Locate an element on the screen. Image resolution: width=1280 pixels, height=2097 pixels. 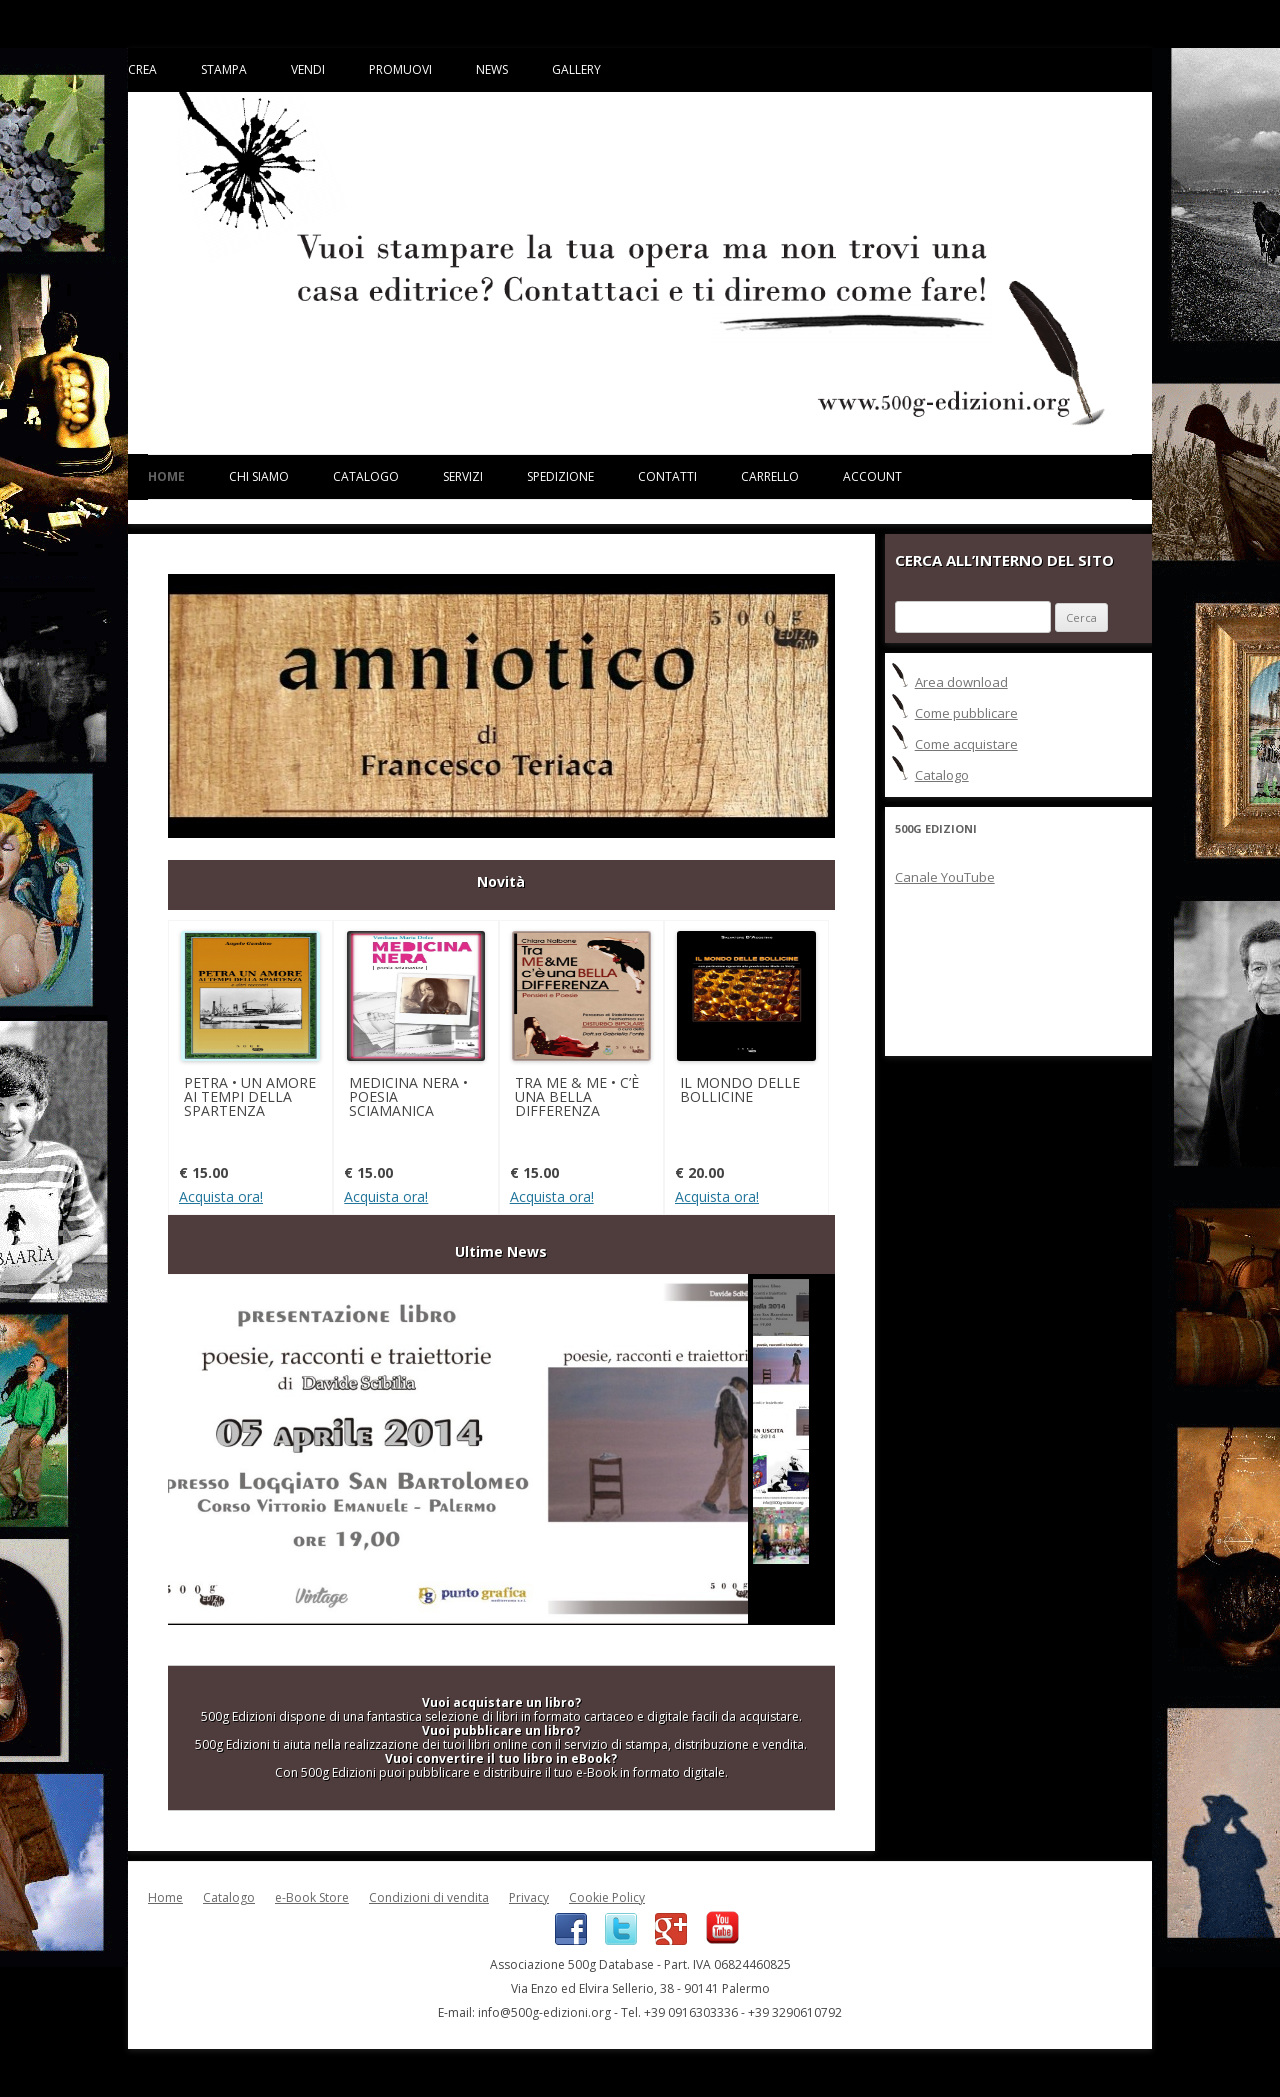
Prima presentazione "POESIE, RACCONTI E TRAIETTORIE" is located at coordinates (458, 1449).